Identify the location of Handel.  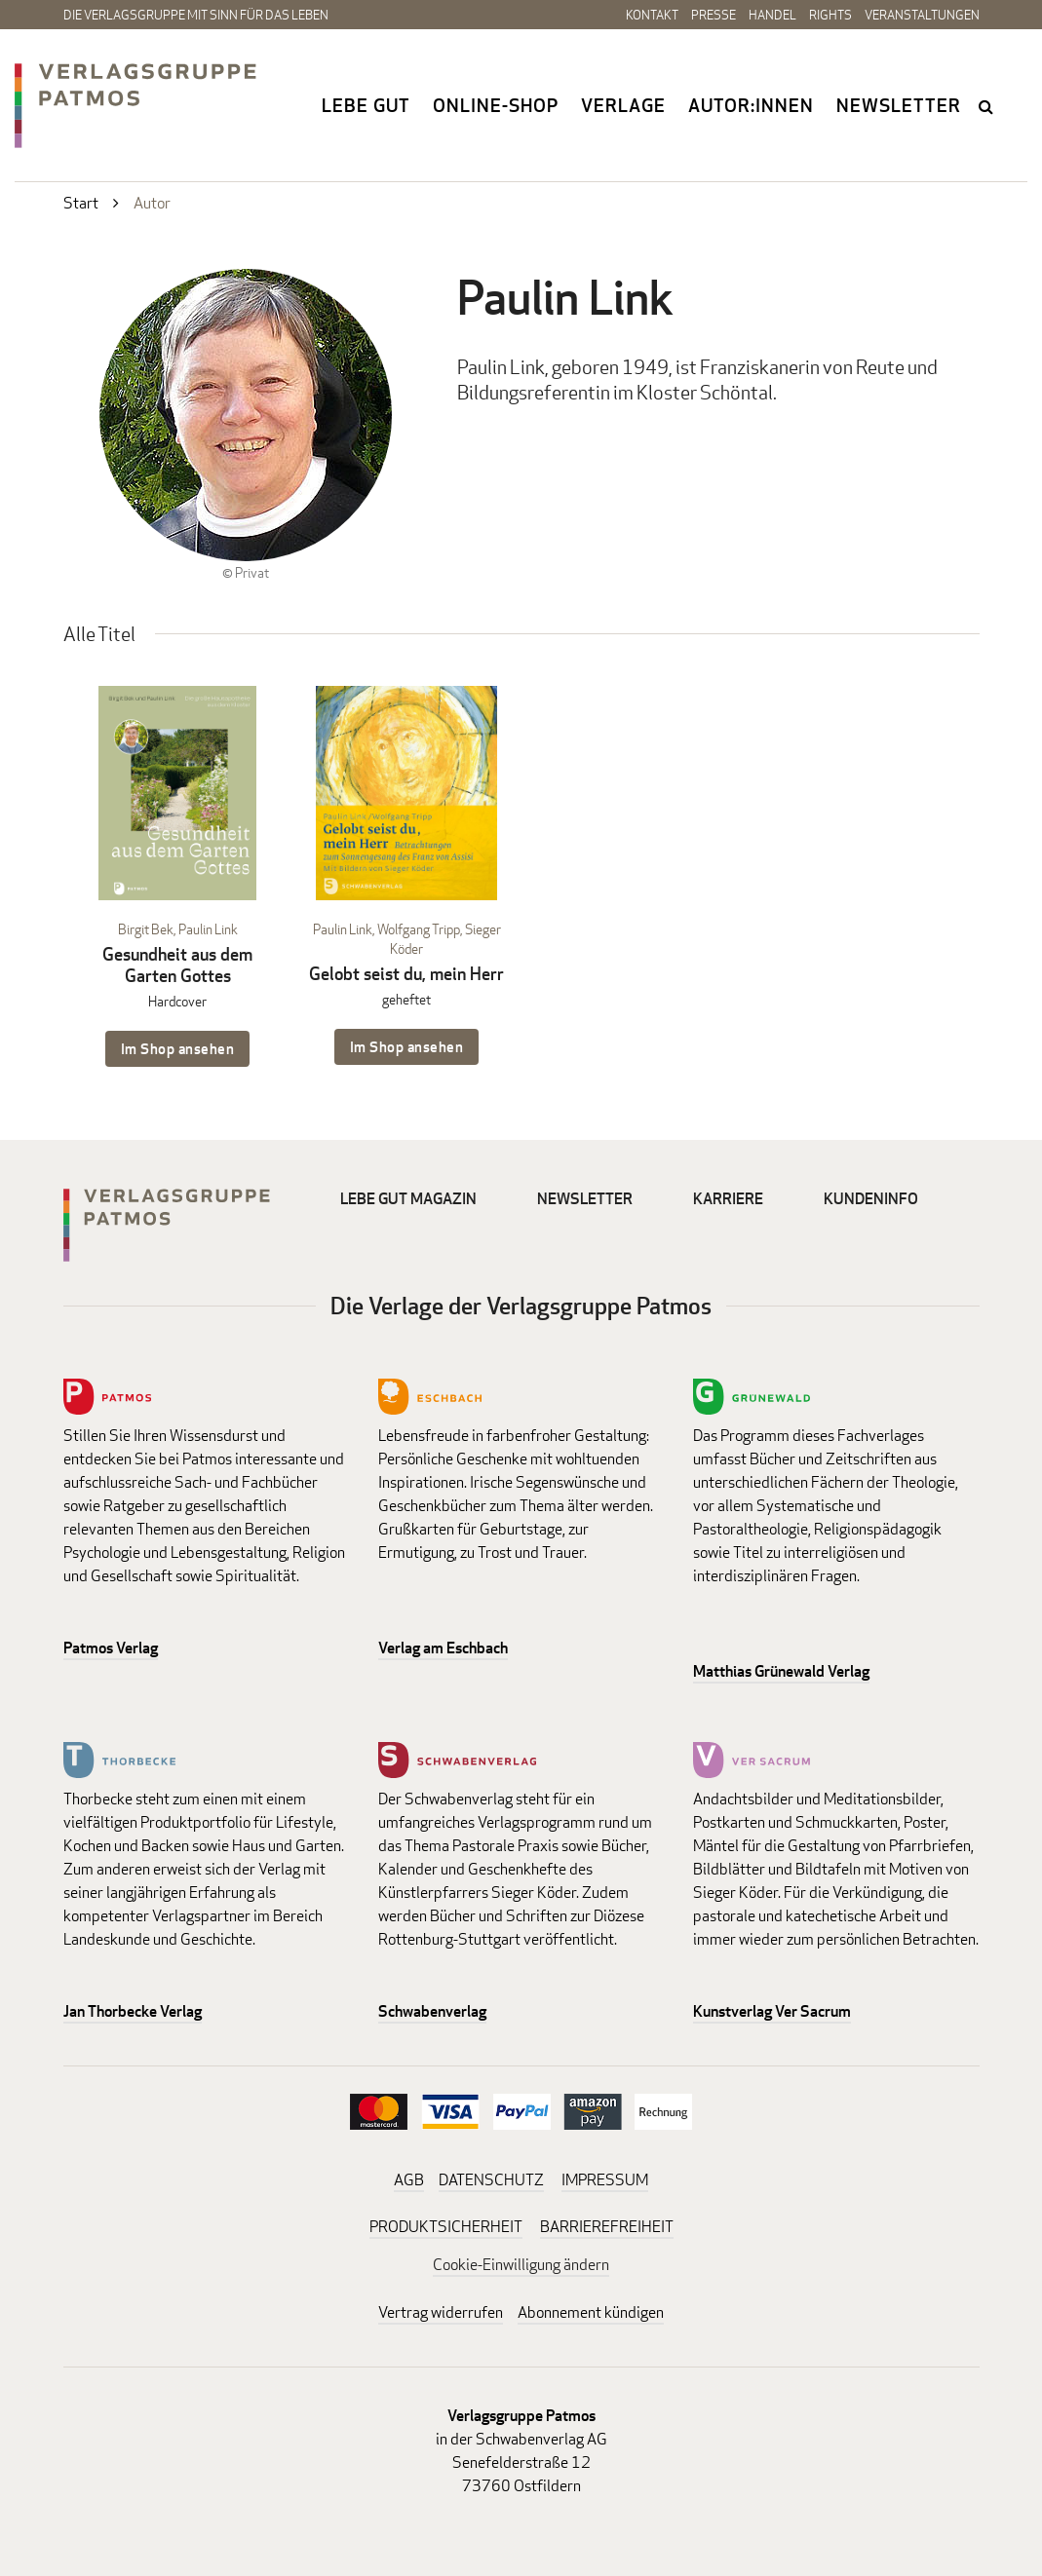
(772, 14).